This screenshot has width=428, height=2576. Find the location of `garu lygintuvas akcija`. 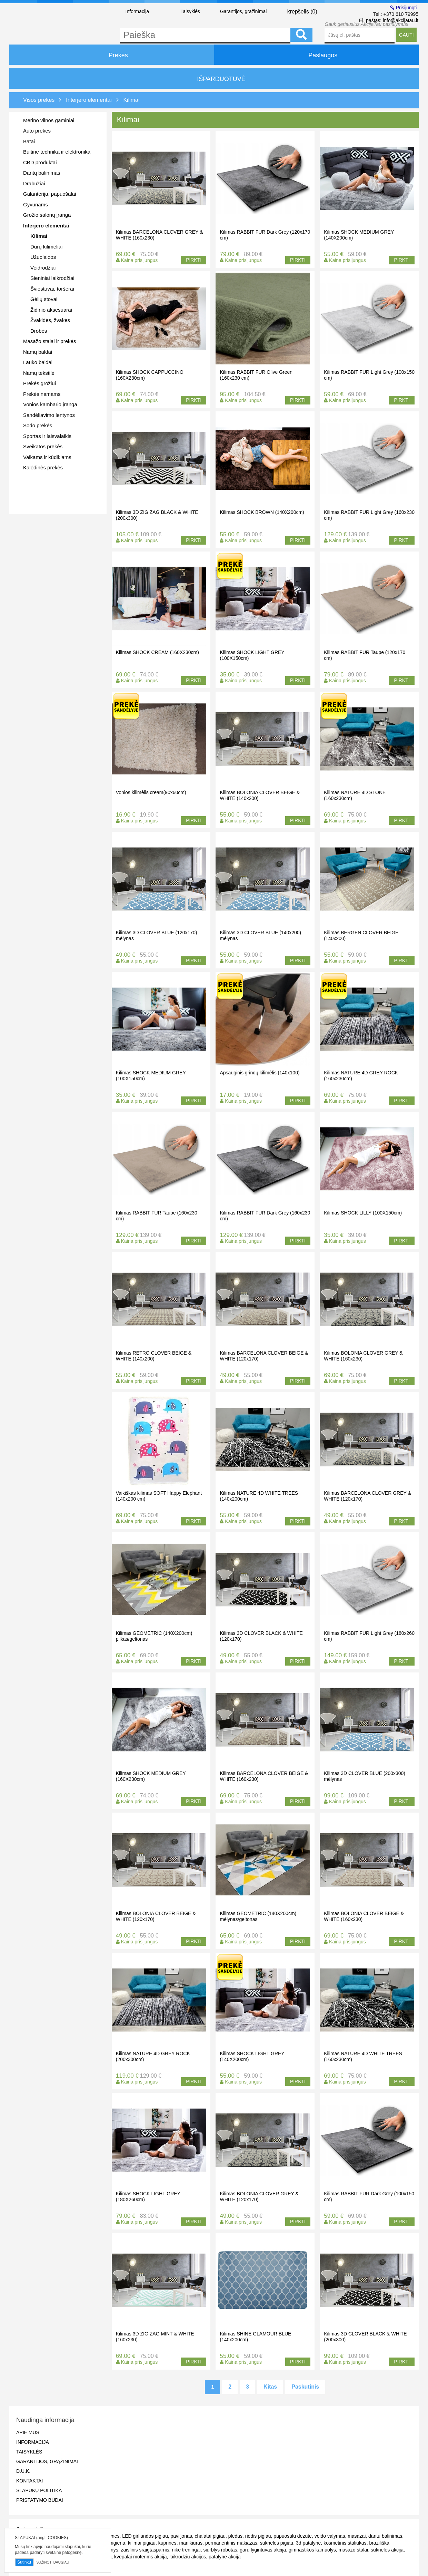

garu lygintuvas akcija is located at coordinates (263, 2550).